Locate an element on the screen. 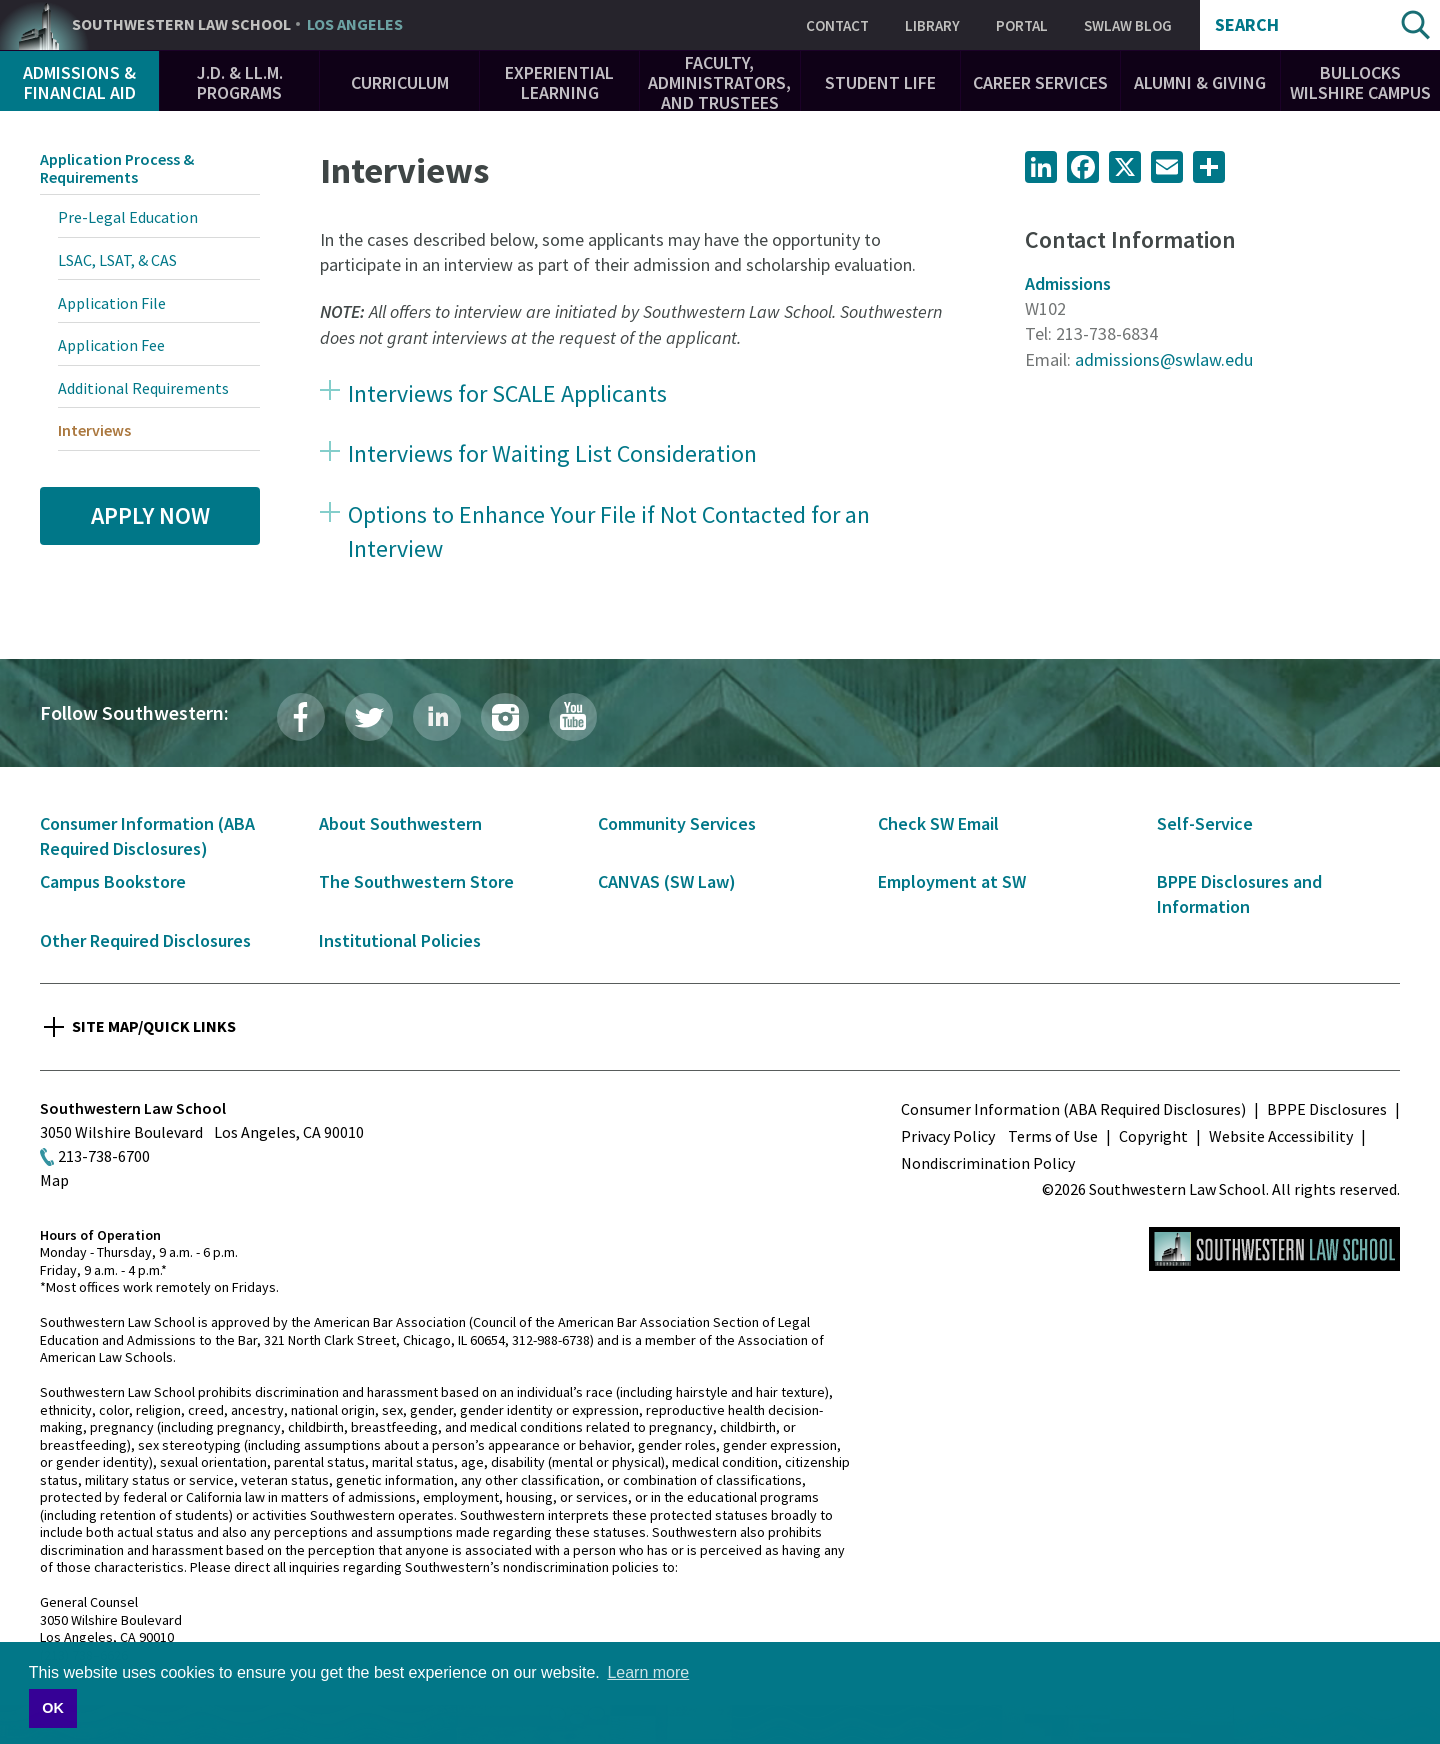  213-738-6700 is located at coordinates (104, 1156).